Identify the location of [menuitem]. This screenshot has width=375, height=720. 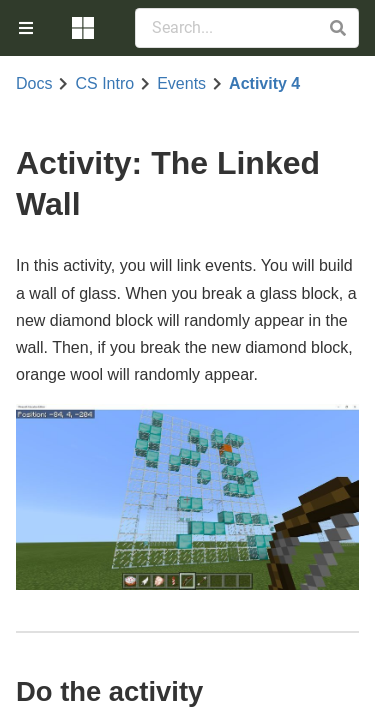
(28, 28).